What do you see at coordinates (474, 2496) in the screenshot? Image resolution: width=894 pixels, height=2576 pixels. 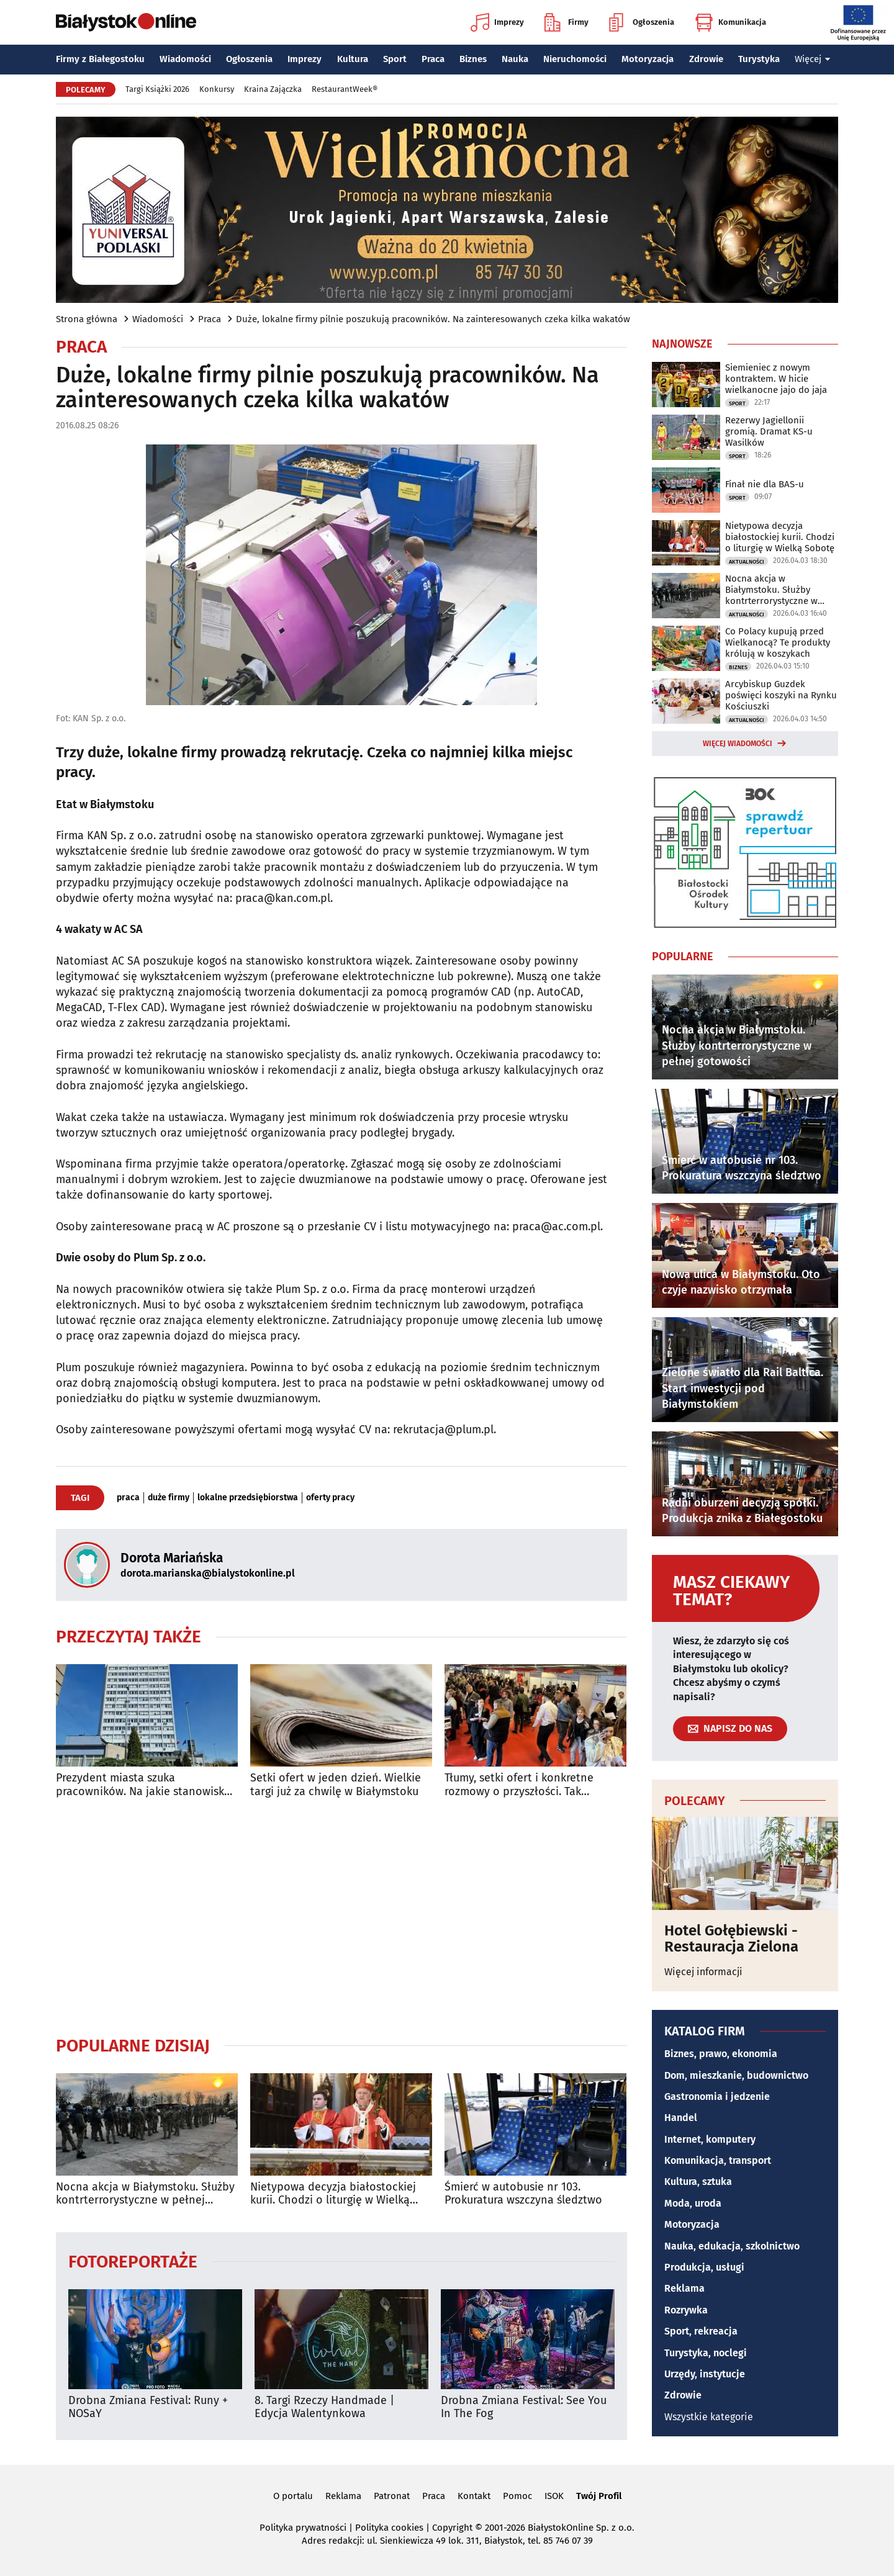 I see `Kontakt` at bounding box center [474, 2496].